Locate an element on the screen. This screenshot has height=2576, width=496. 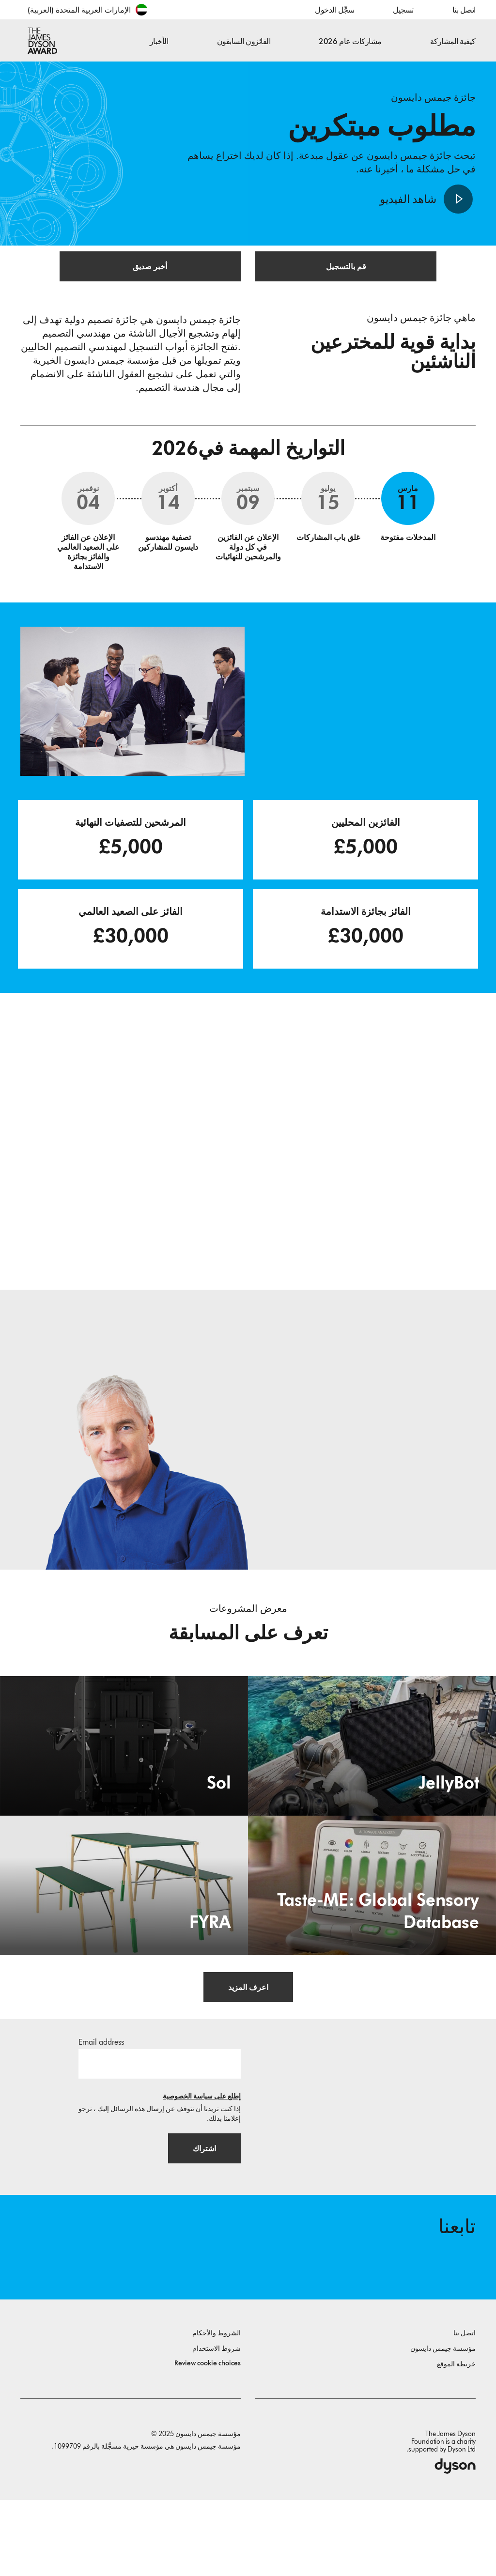
Review cookie choices is located at coordinates (207, 2439).